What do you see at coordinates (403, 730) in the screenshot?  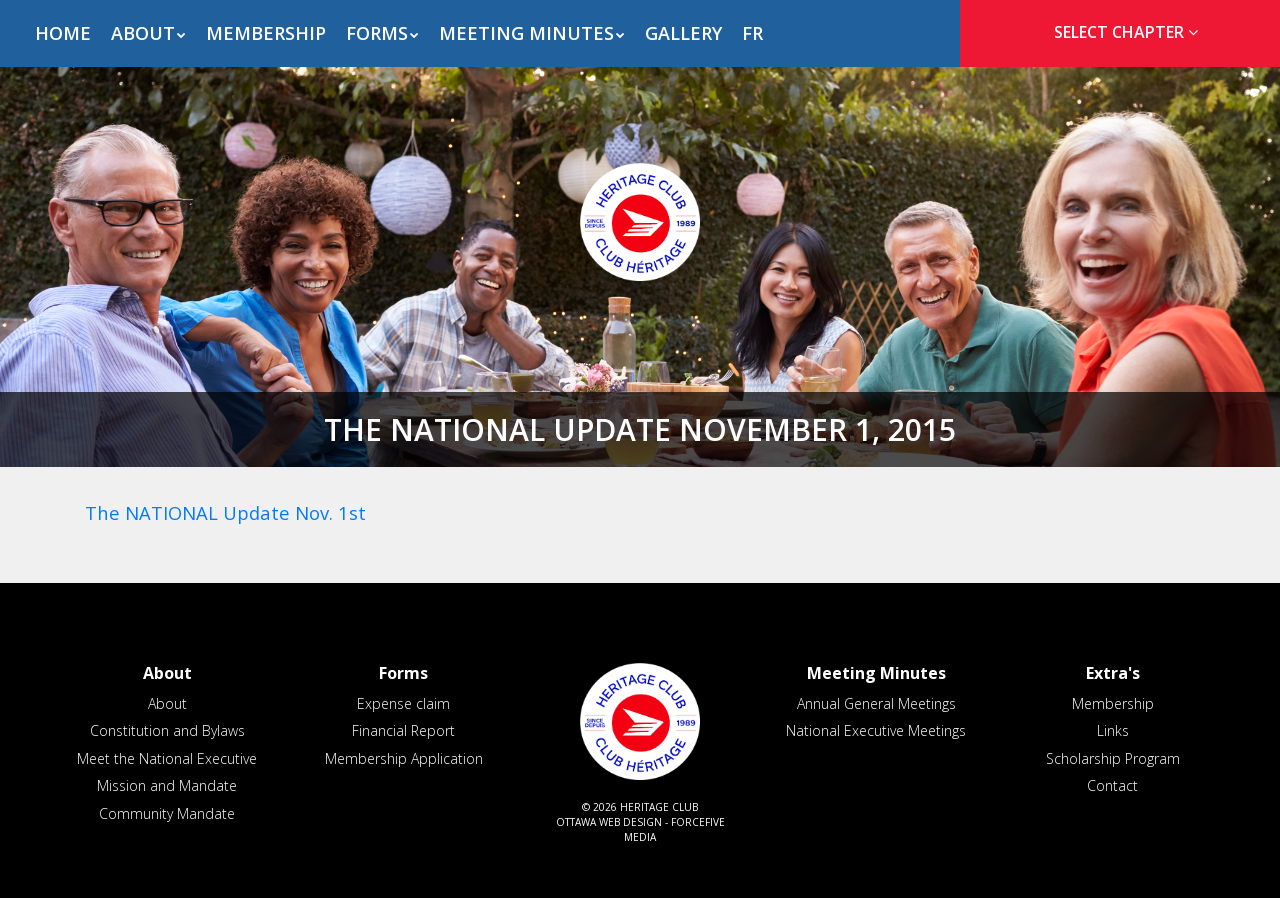 I see `Financial Report` at bounding box center [403, 730].